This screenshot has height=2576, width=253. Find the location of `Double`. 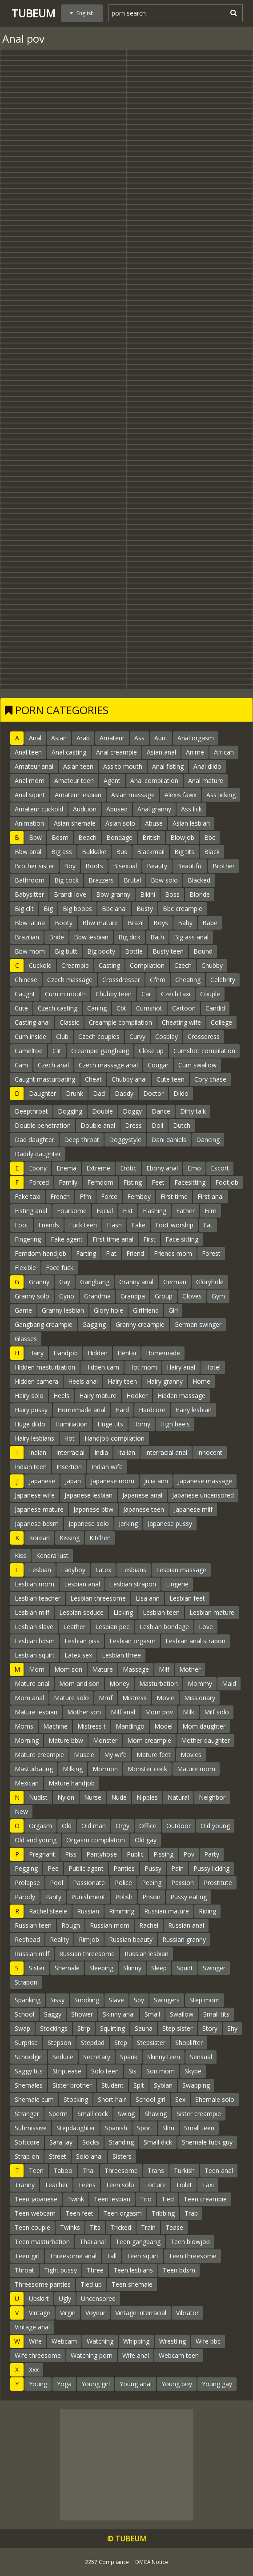

Double is located at coordinates (102, 1111).